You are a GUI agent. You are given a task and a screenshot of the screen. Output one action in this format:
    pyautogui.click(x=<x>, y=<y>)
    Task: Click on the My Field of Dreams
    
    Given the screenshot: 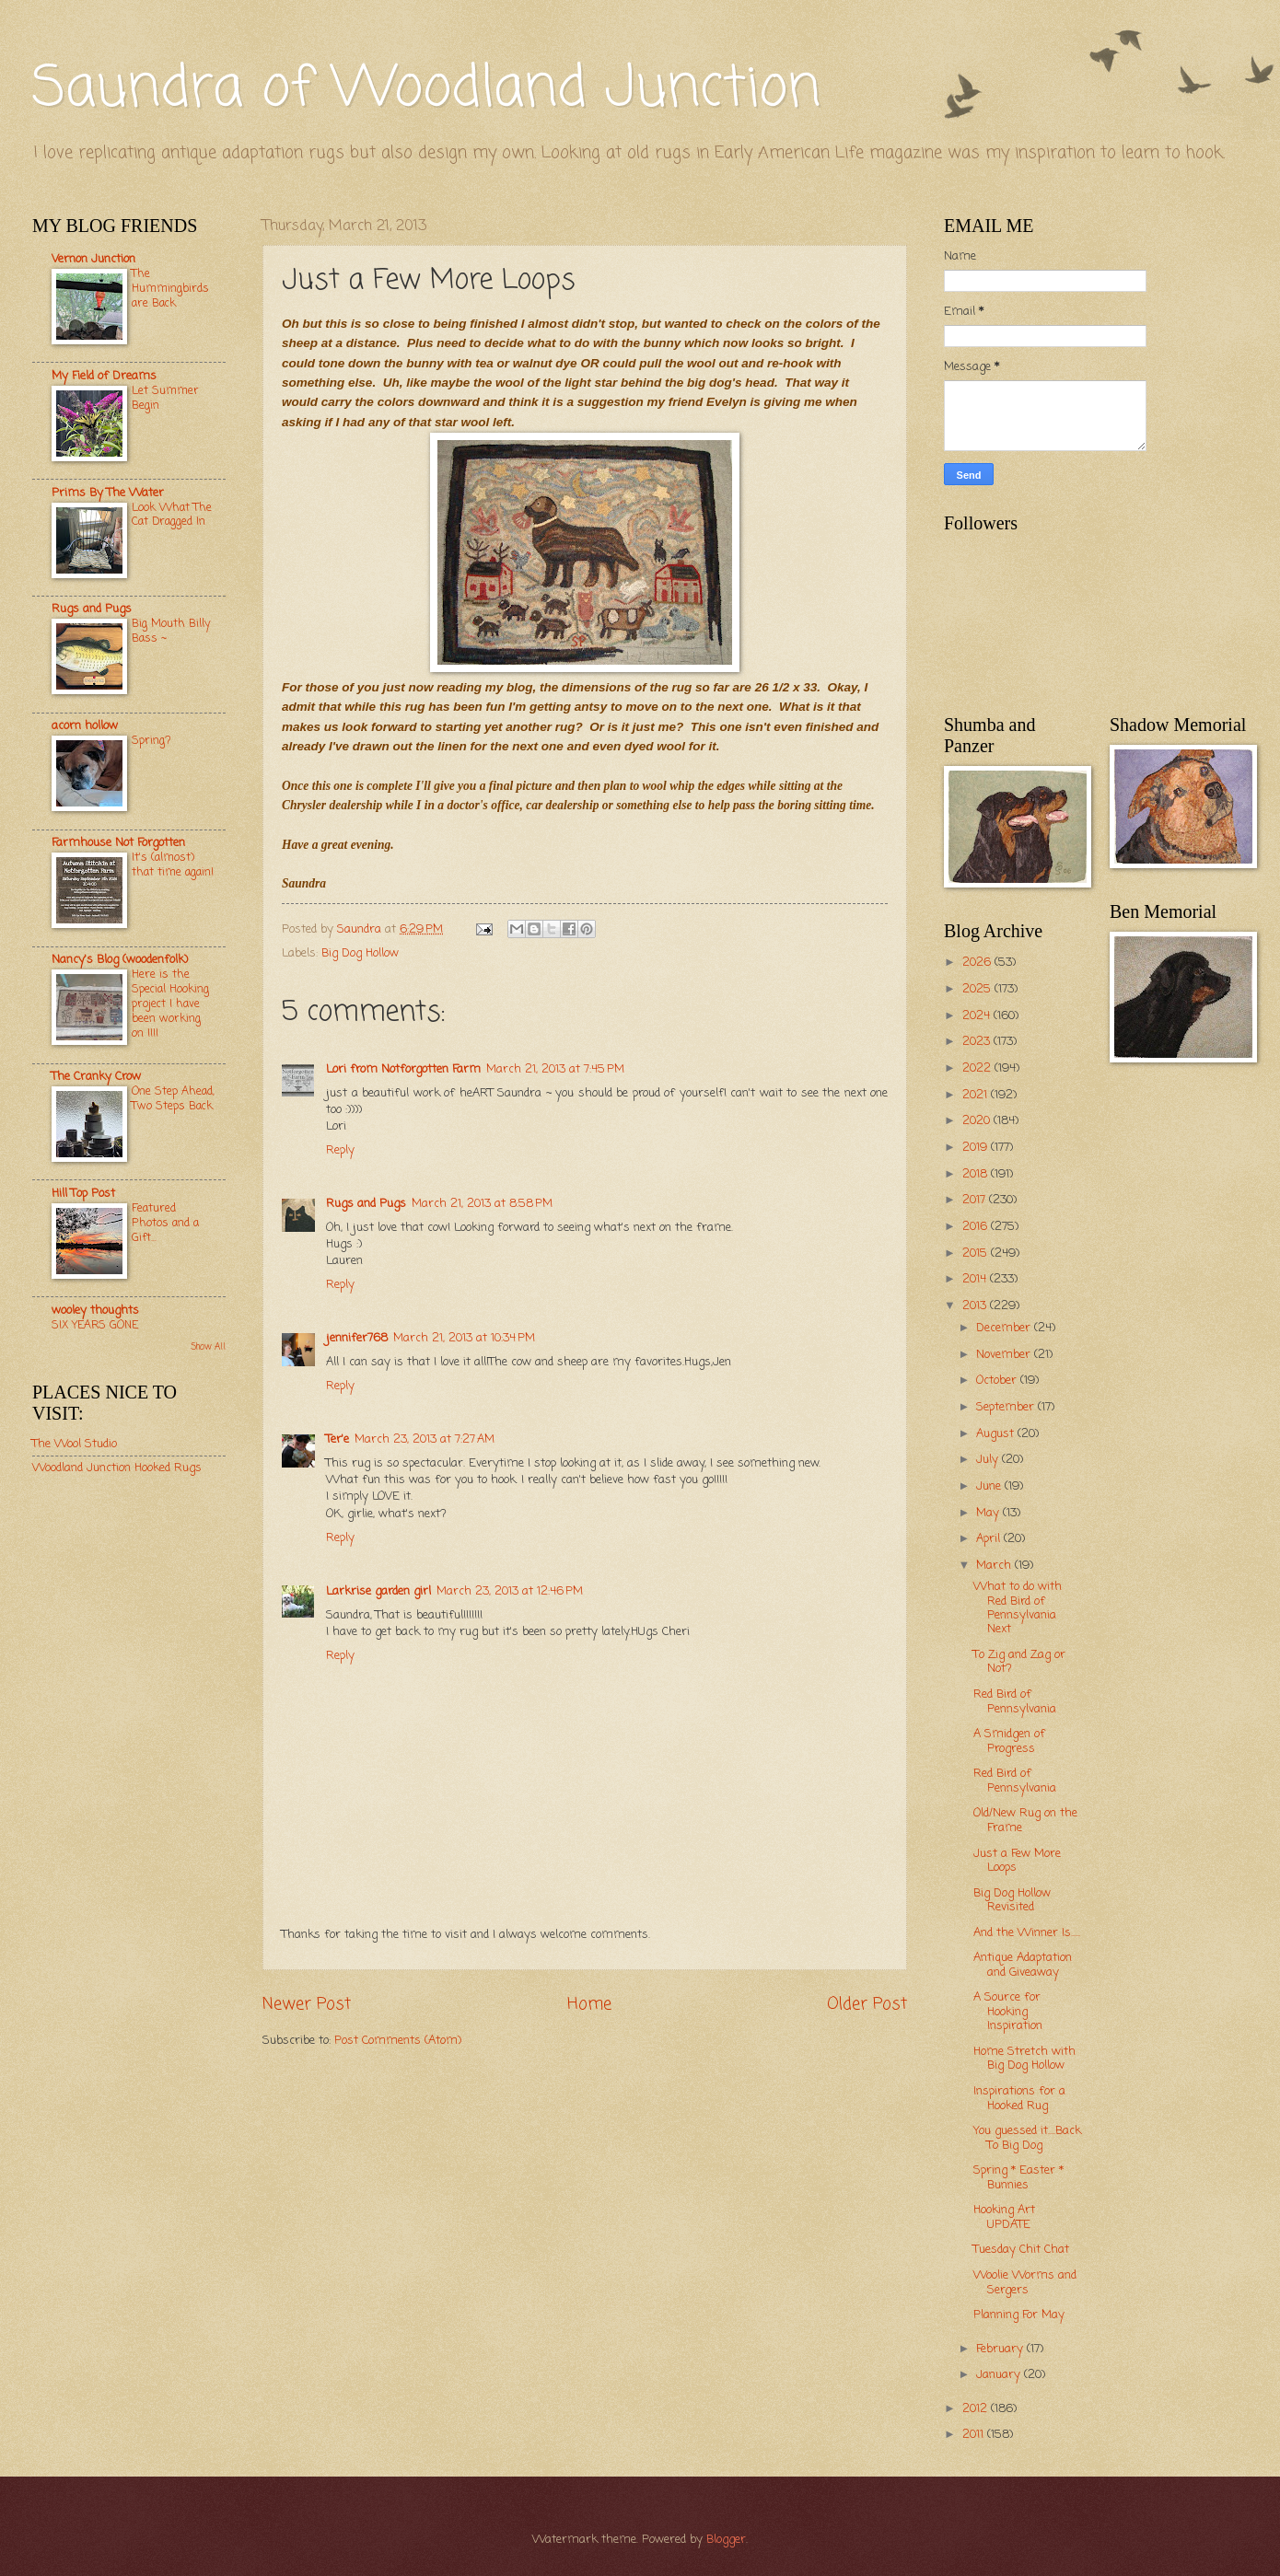 What is the action you would take?
    pyautogui.click(x=104, y=376)
    